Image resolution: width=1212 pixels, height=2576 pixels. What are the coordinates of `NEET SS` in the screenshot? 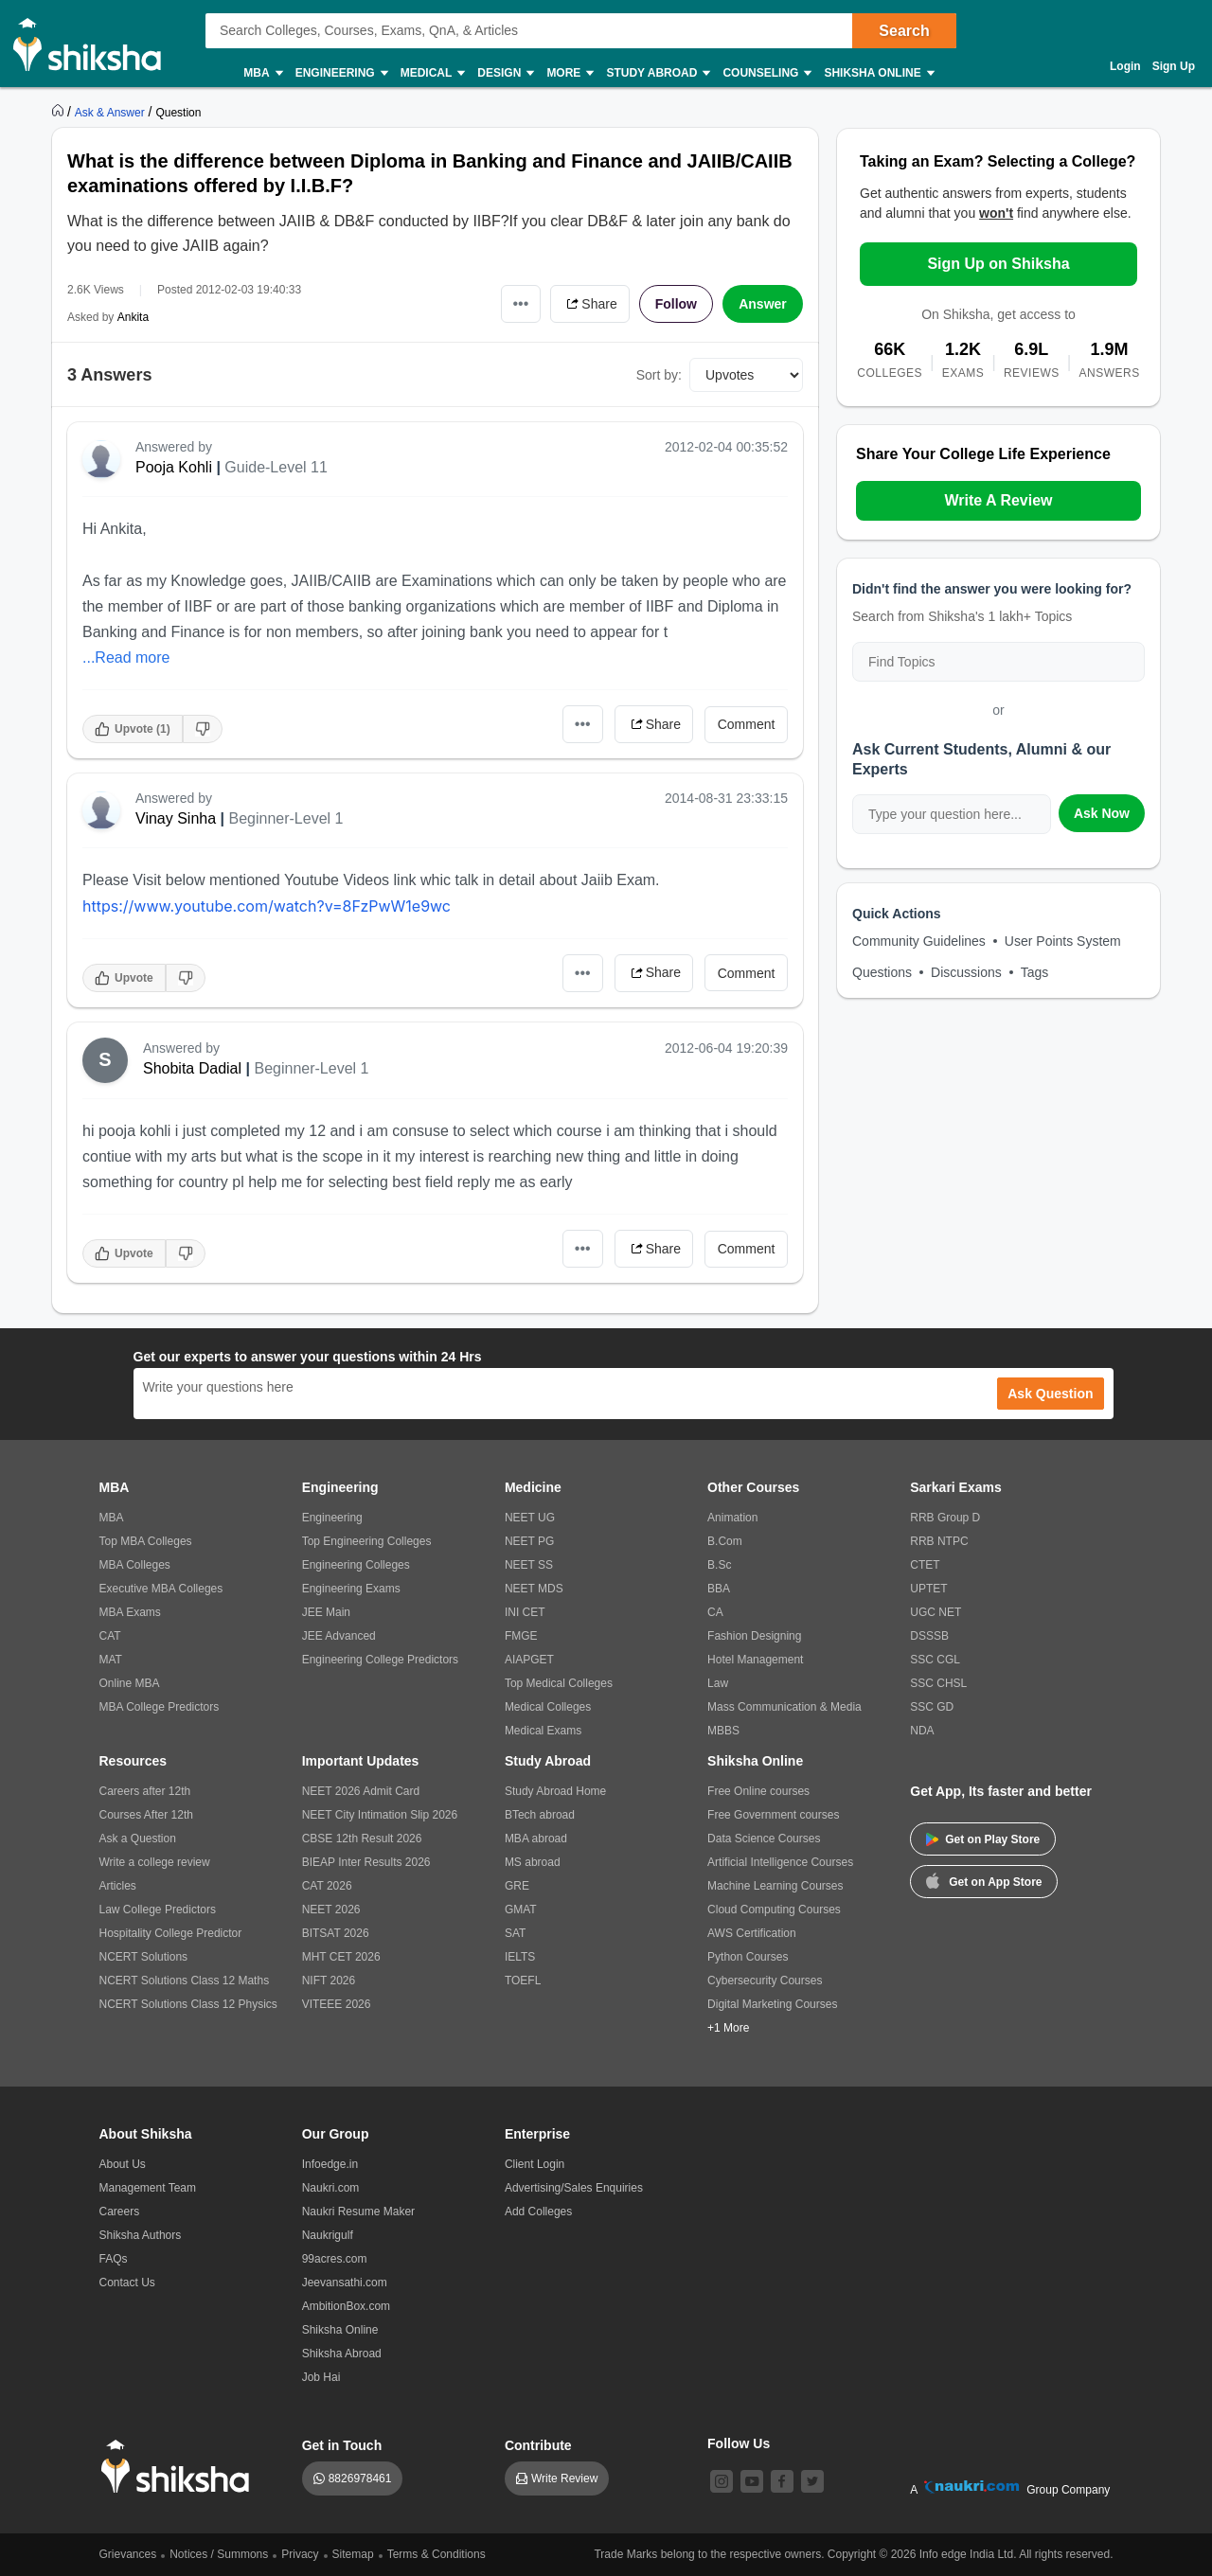 It's located at (529, 1565).